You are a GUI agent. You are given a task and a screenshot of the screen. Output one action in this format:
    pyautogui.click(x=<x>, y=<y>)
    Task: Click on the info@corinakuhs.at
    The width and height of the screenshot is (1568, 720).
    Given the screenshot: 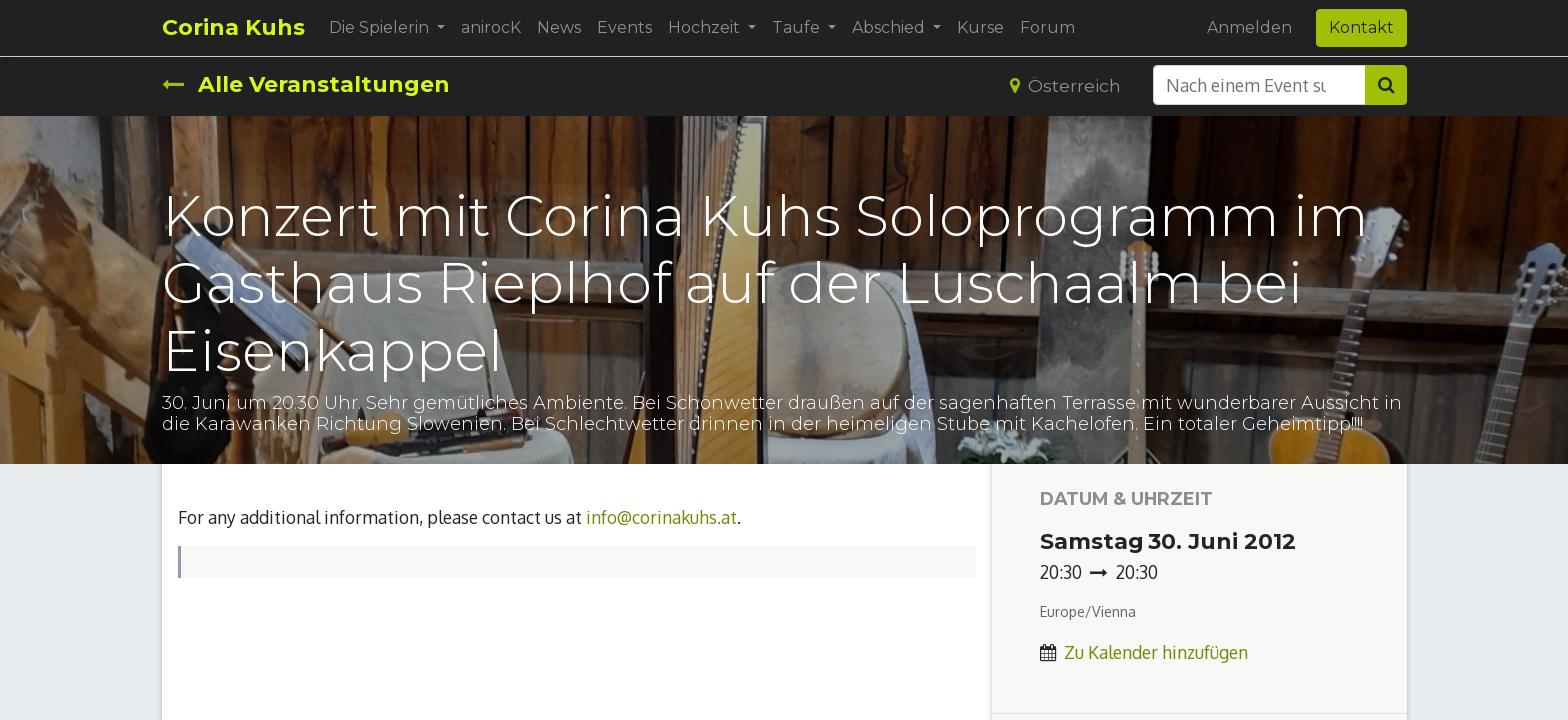 What is the action you would take?
    pyautogui.click(x=661, y=517)
    